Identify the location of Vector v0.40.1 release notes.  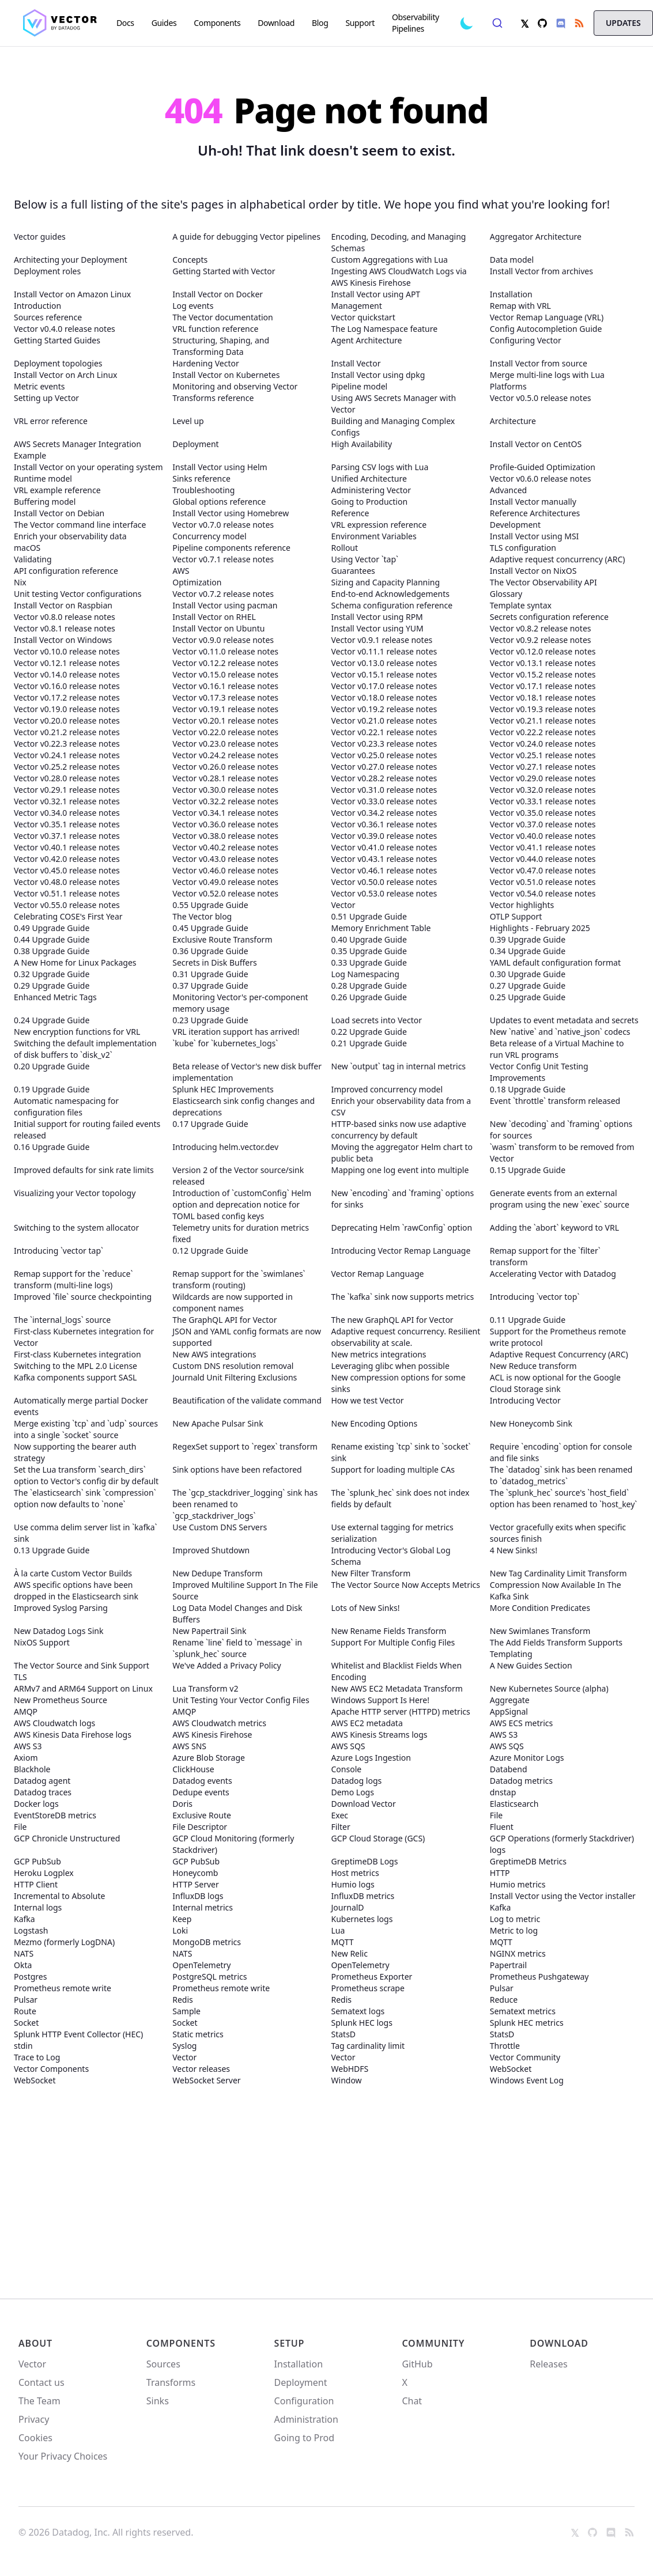
(67, 847).